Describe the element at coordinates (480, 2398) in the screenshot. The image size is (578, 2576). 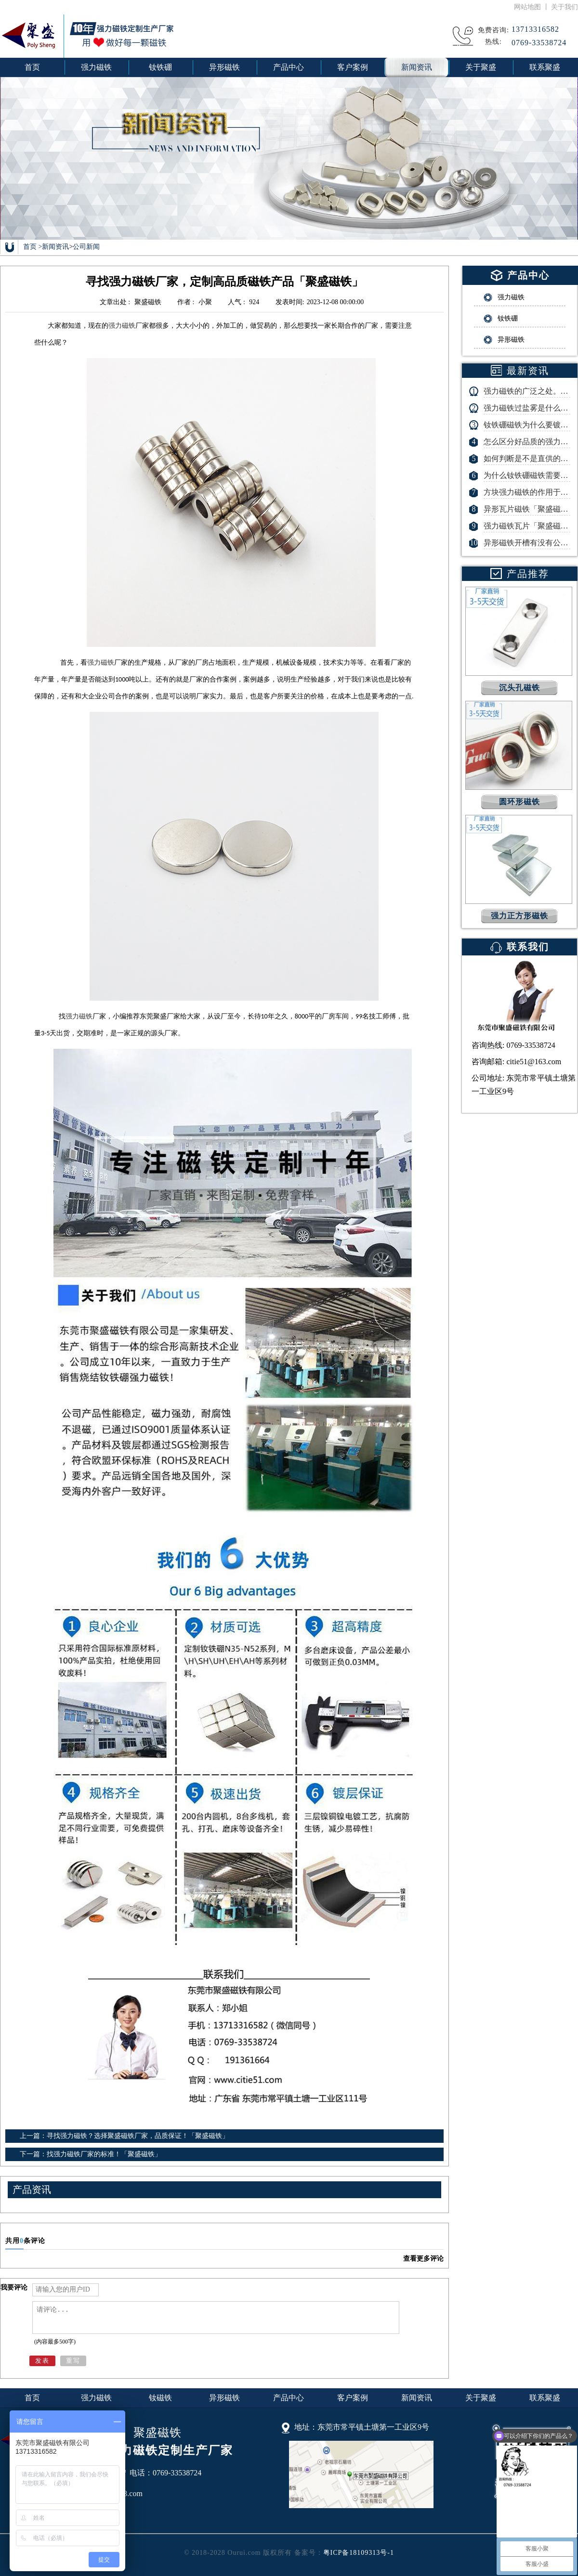
I see `关于聚盛` at that location.